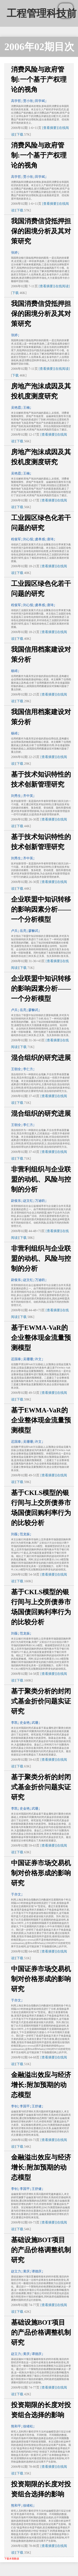  Describe the element at coordinates (41, 1701) in the screenshot. I see `基于聚类分析的封闭式基金折价问题实证研究` at that location.